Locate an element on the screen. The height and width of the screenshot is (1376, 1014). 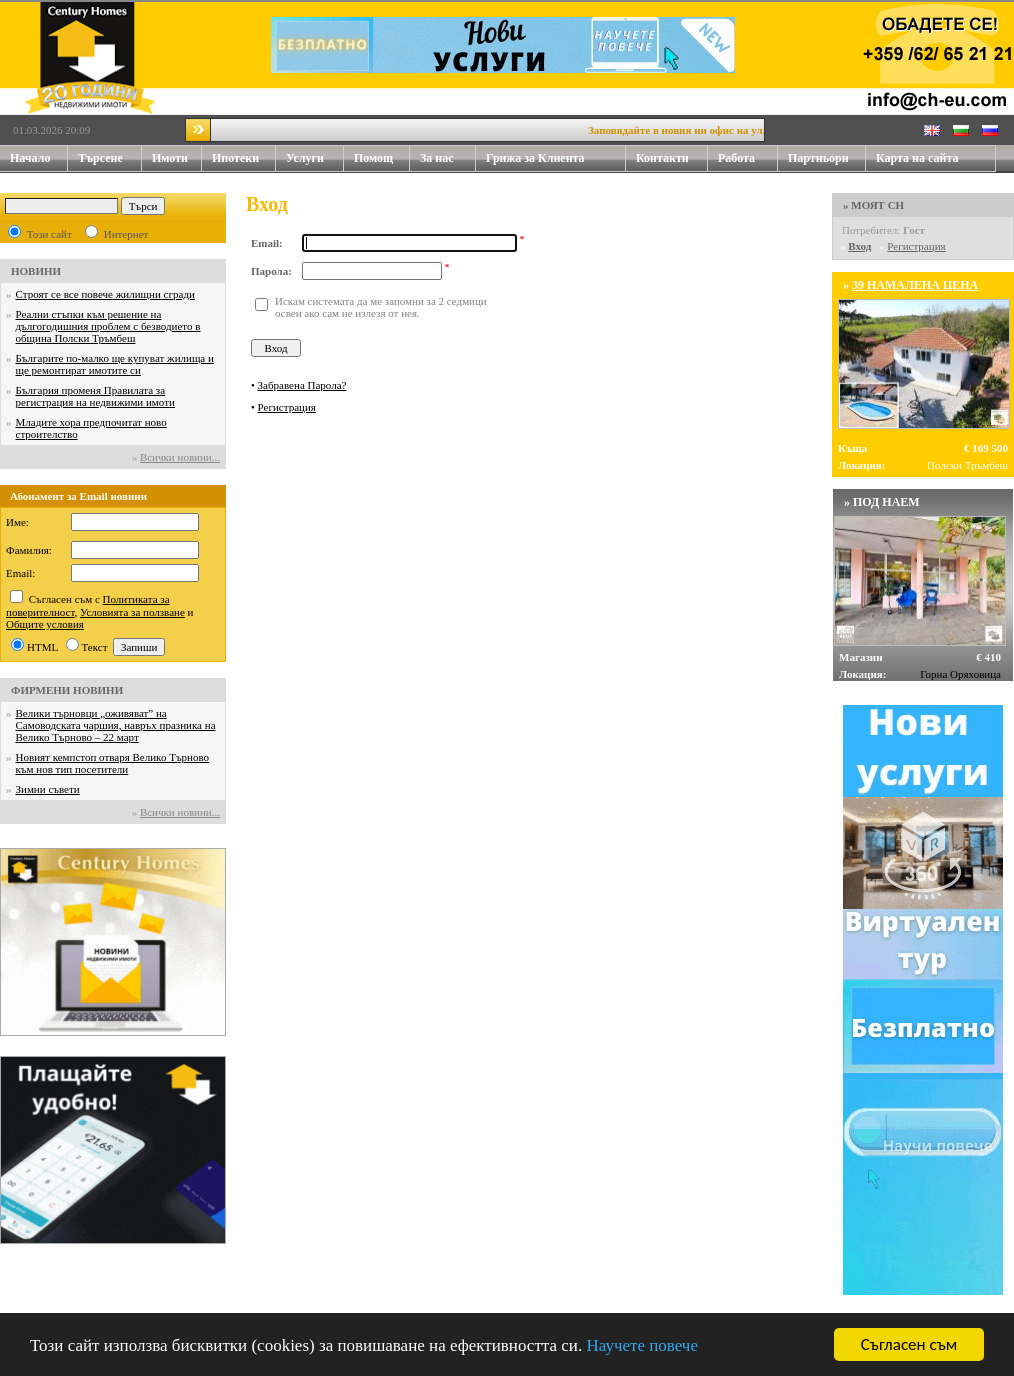
Българите по-малко ще купуват жилища и ще ремонтират имотите си is located at coordinates (115, 364).